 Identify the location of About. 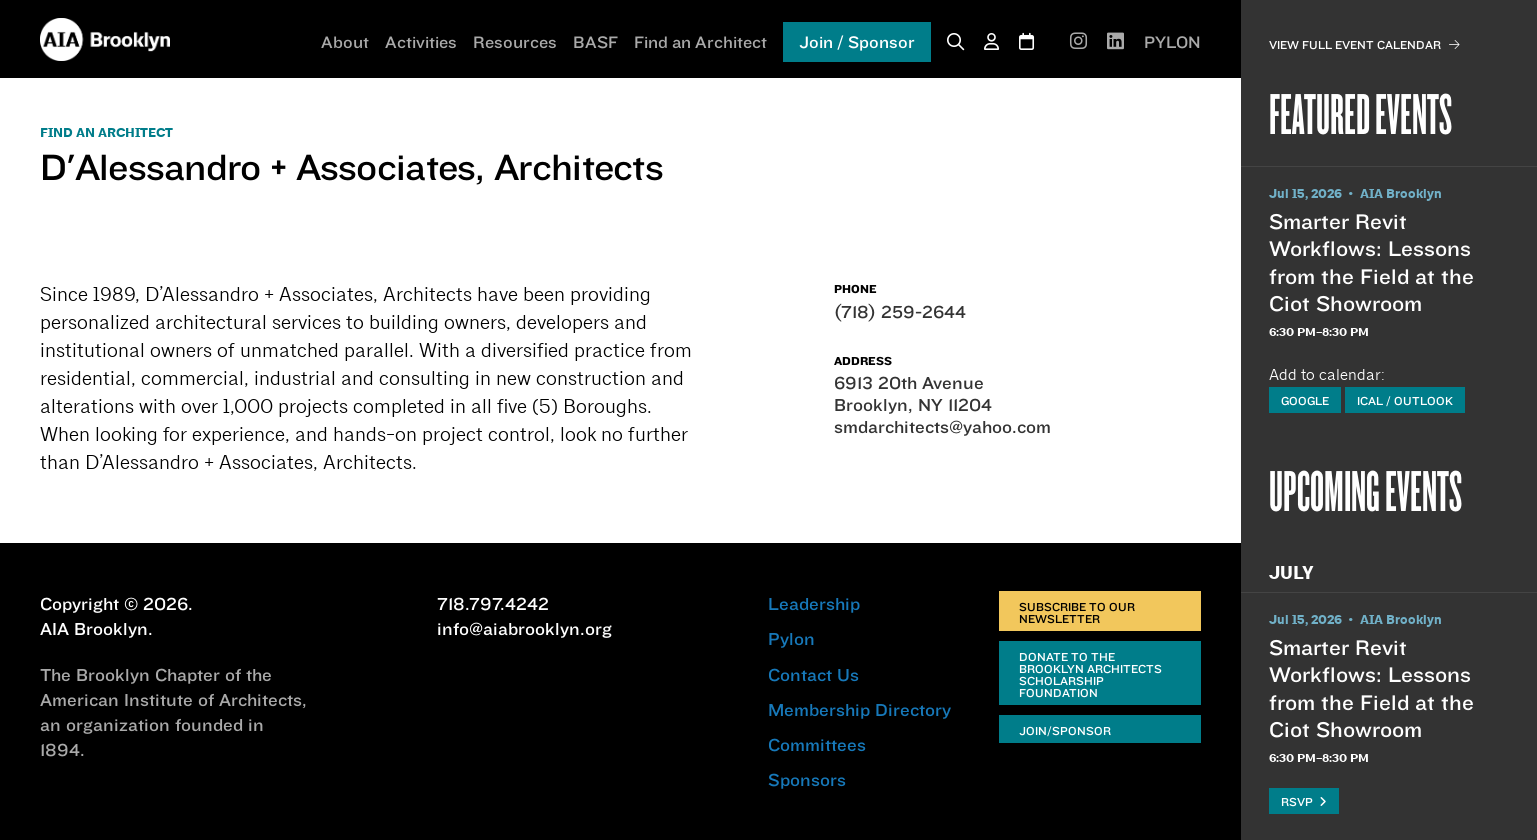
(345, 41).